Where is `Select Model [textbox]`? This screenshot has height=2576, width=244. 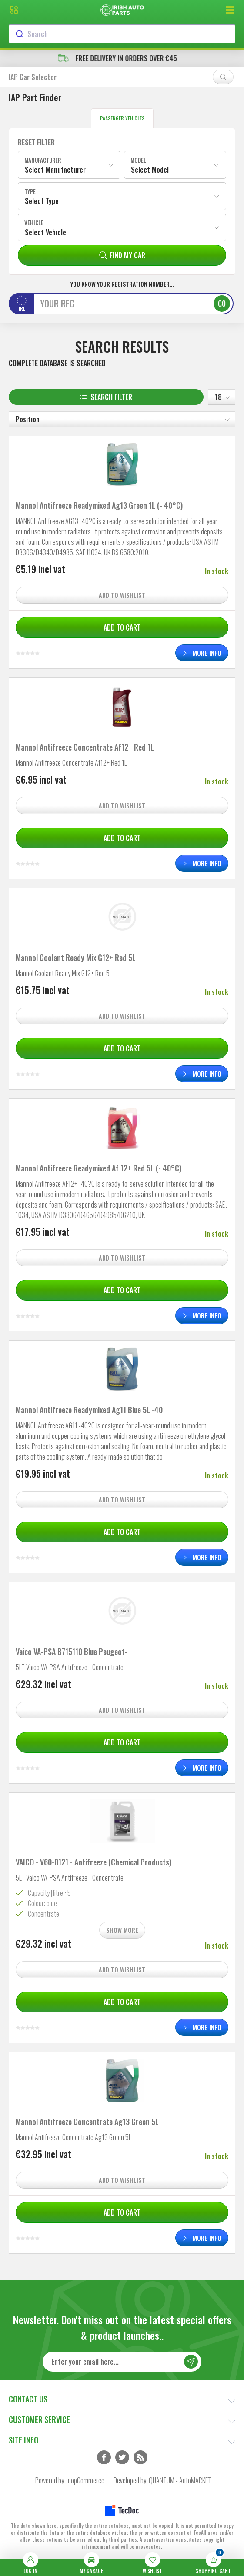
Select Model [textbox] is located at coordinates (150, 169).